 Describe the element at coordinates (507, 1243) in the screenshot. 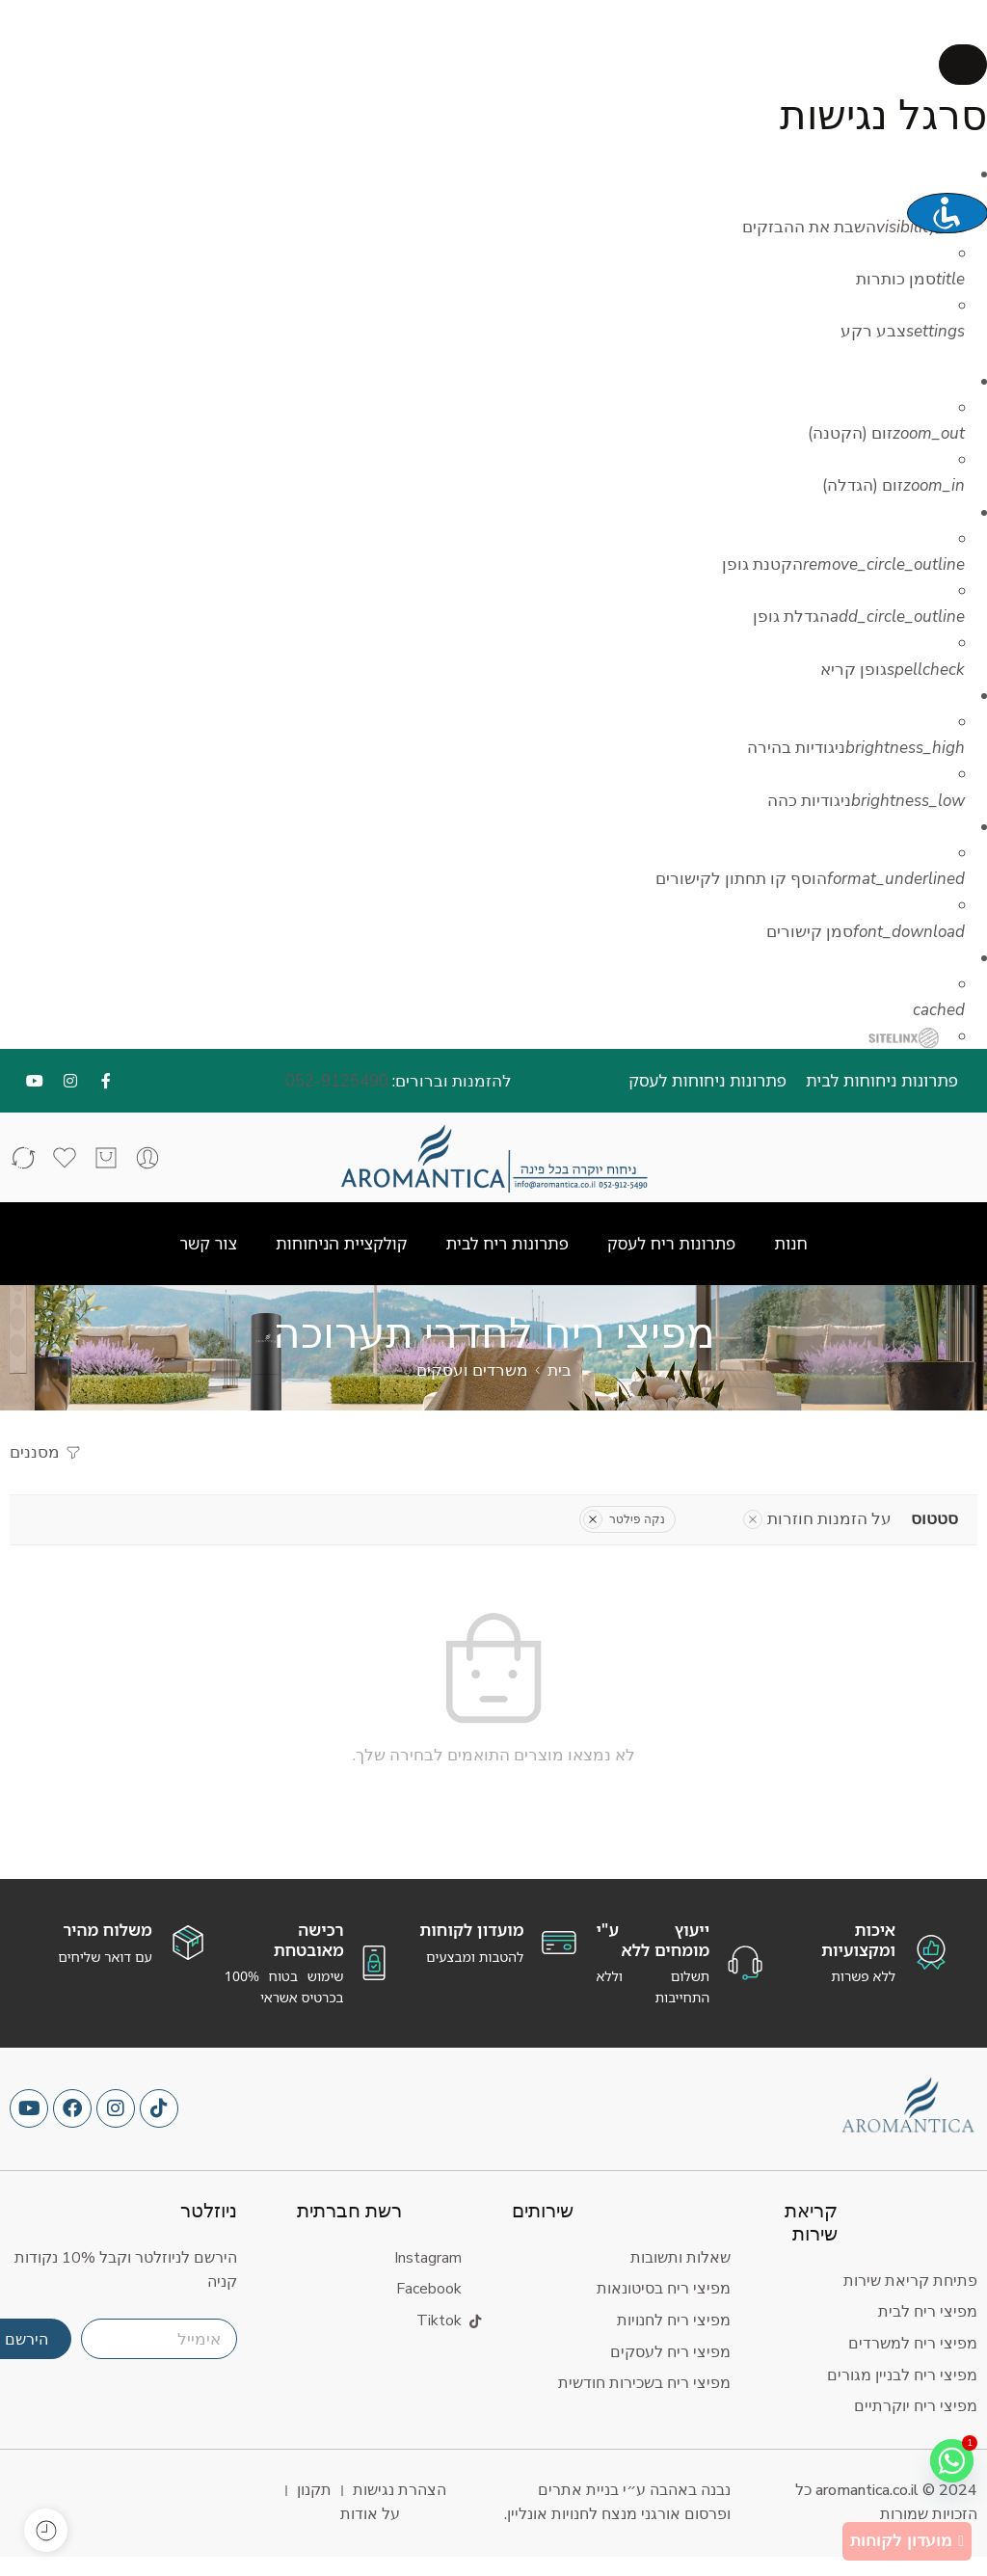

I see `פתרונות ריח לבית` at that location.